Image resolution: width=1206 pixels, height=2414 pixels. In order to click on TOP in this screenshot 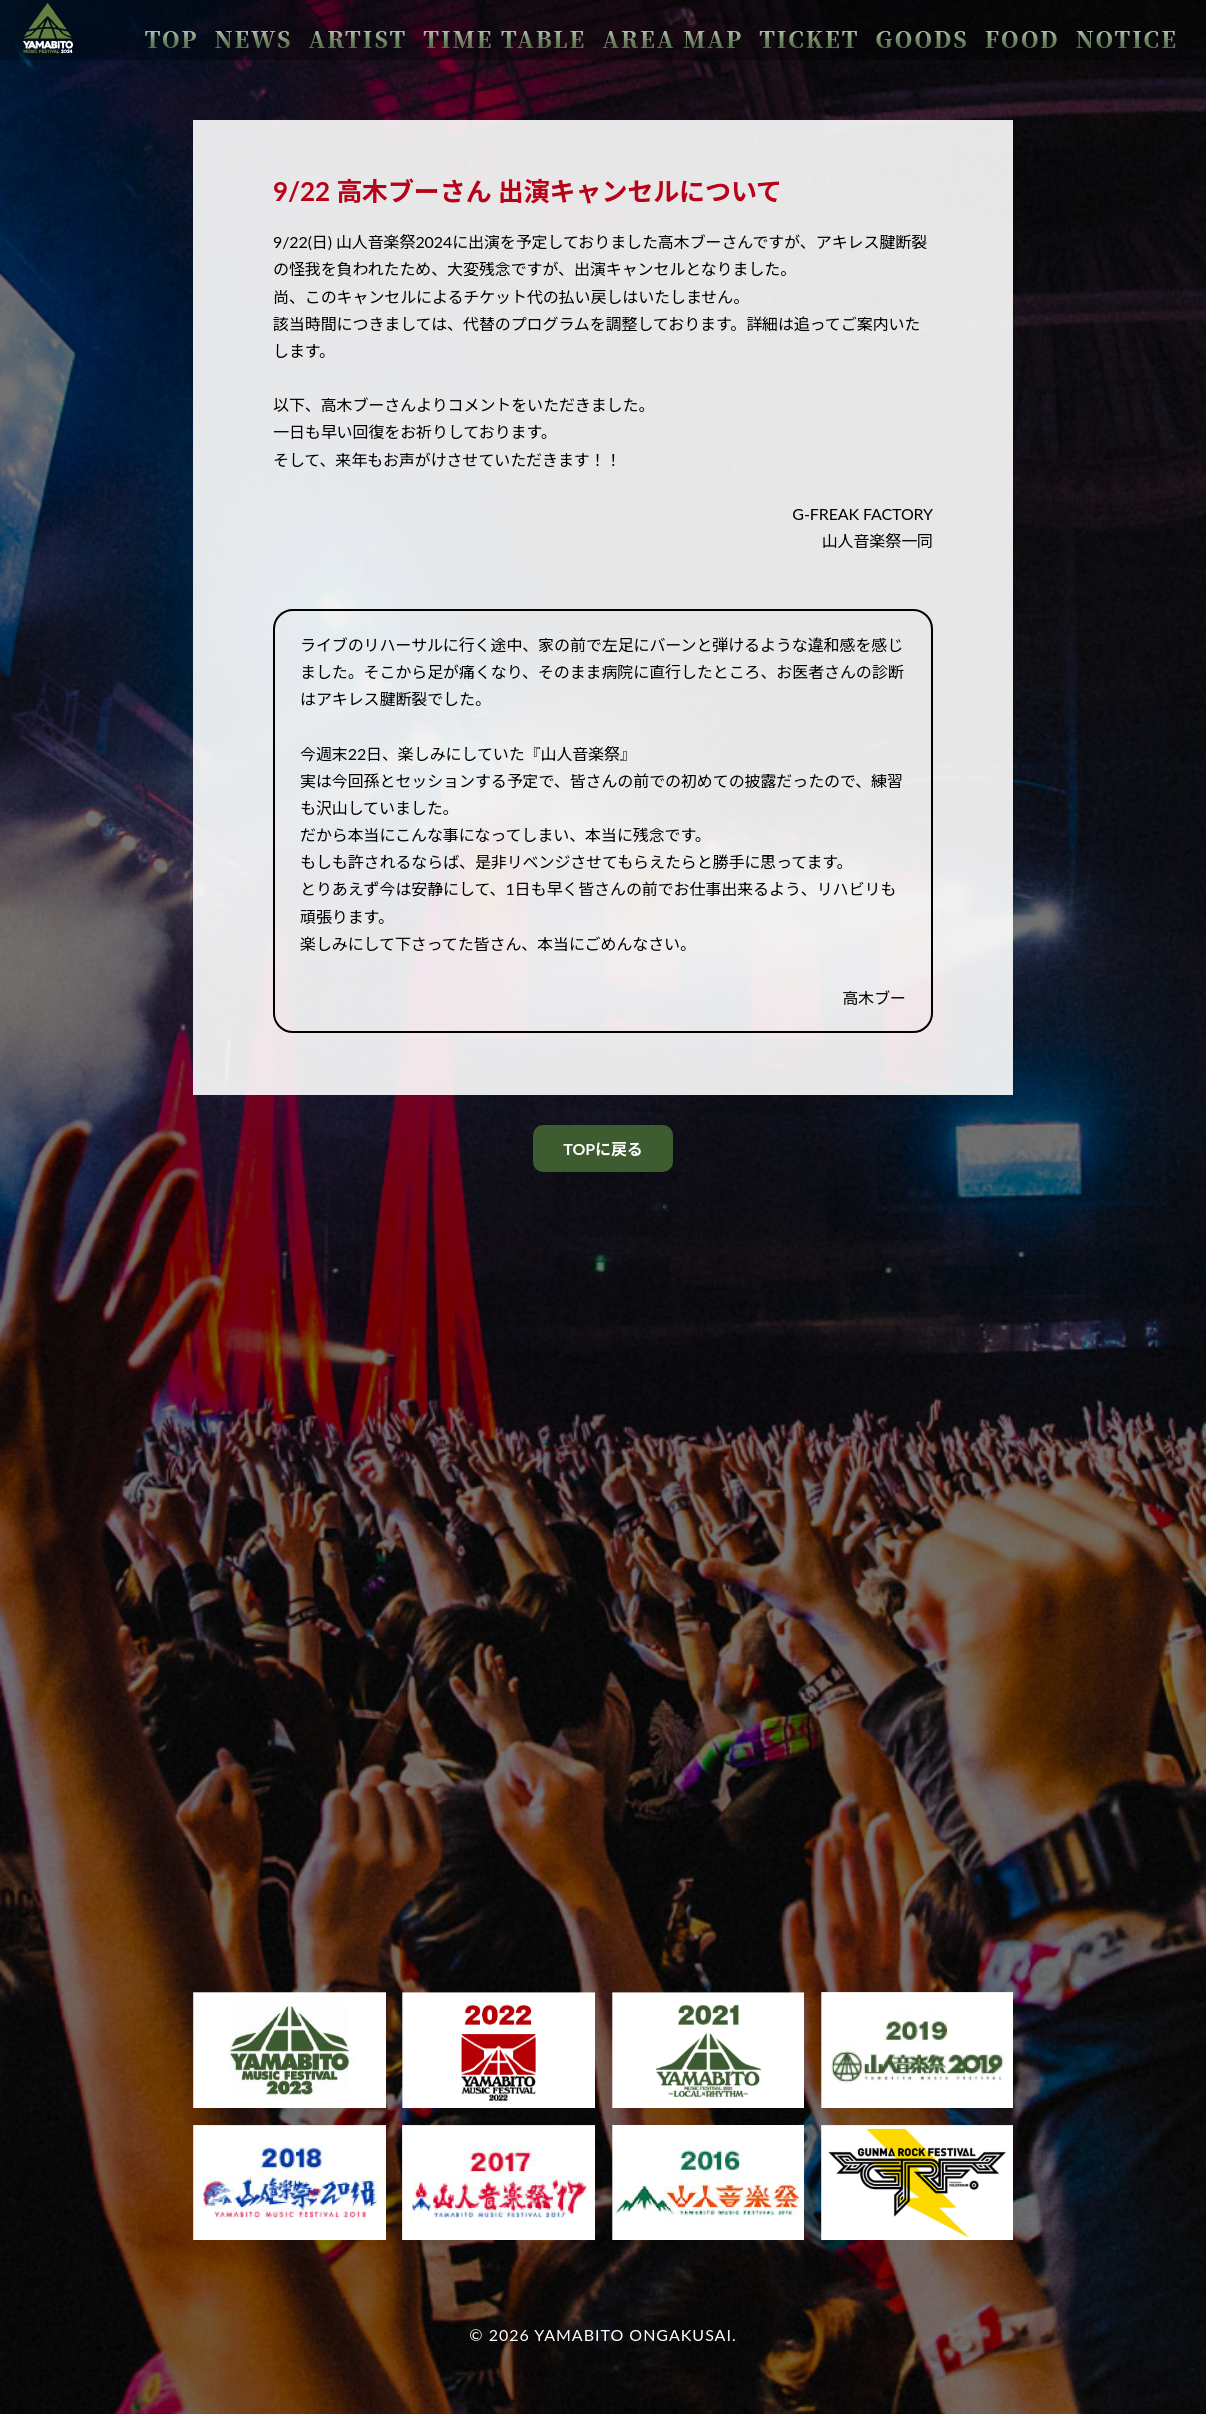, I will do `click(454, 31)`.